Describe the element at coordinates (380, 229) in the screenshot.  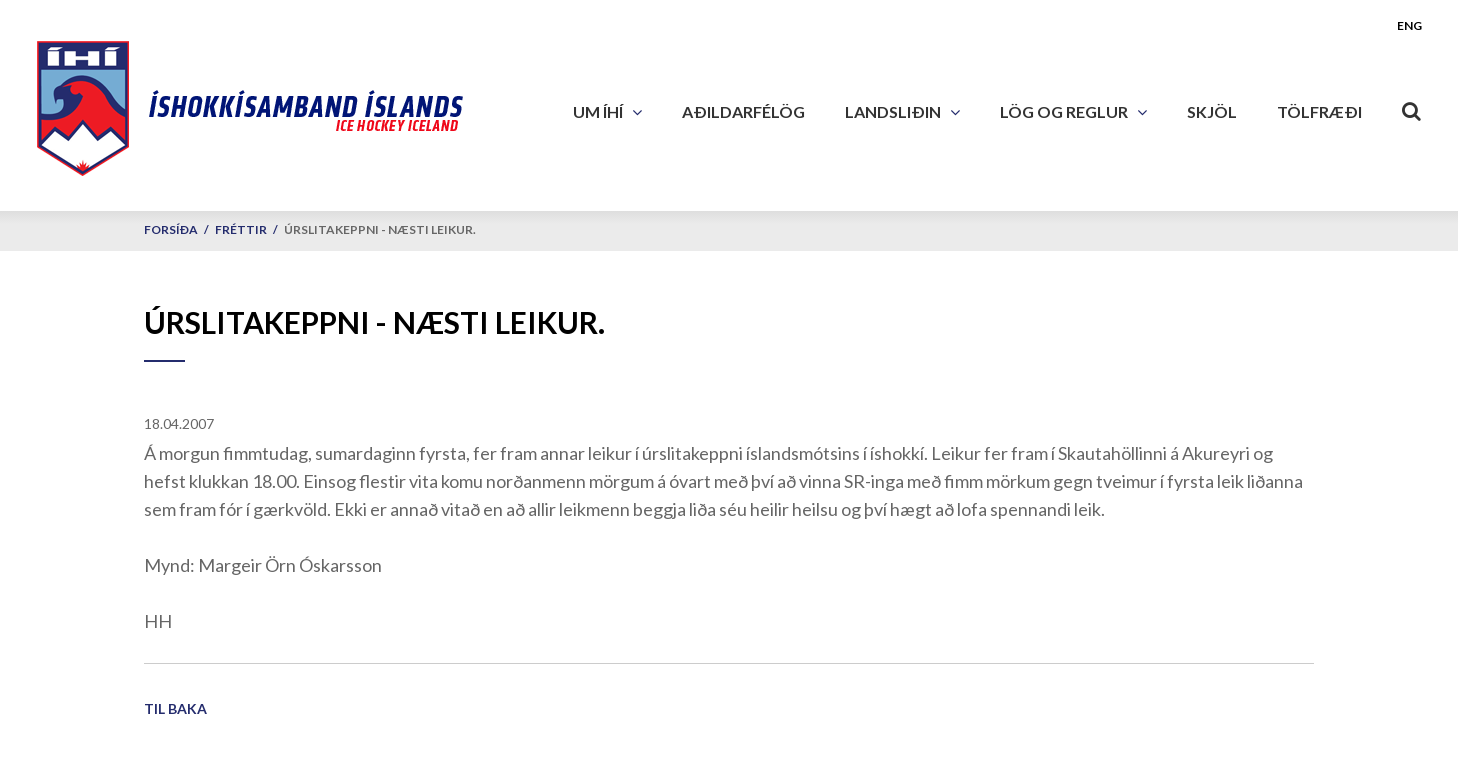
I see `Úrslitakeppni - næsti leikur.` at that location.